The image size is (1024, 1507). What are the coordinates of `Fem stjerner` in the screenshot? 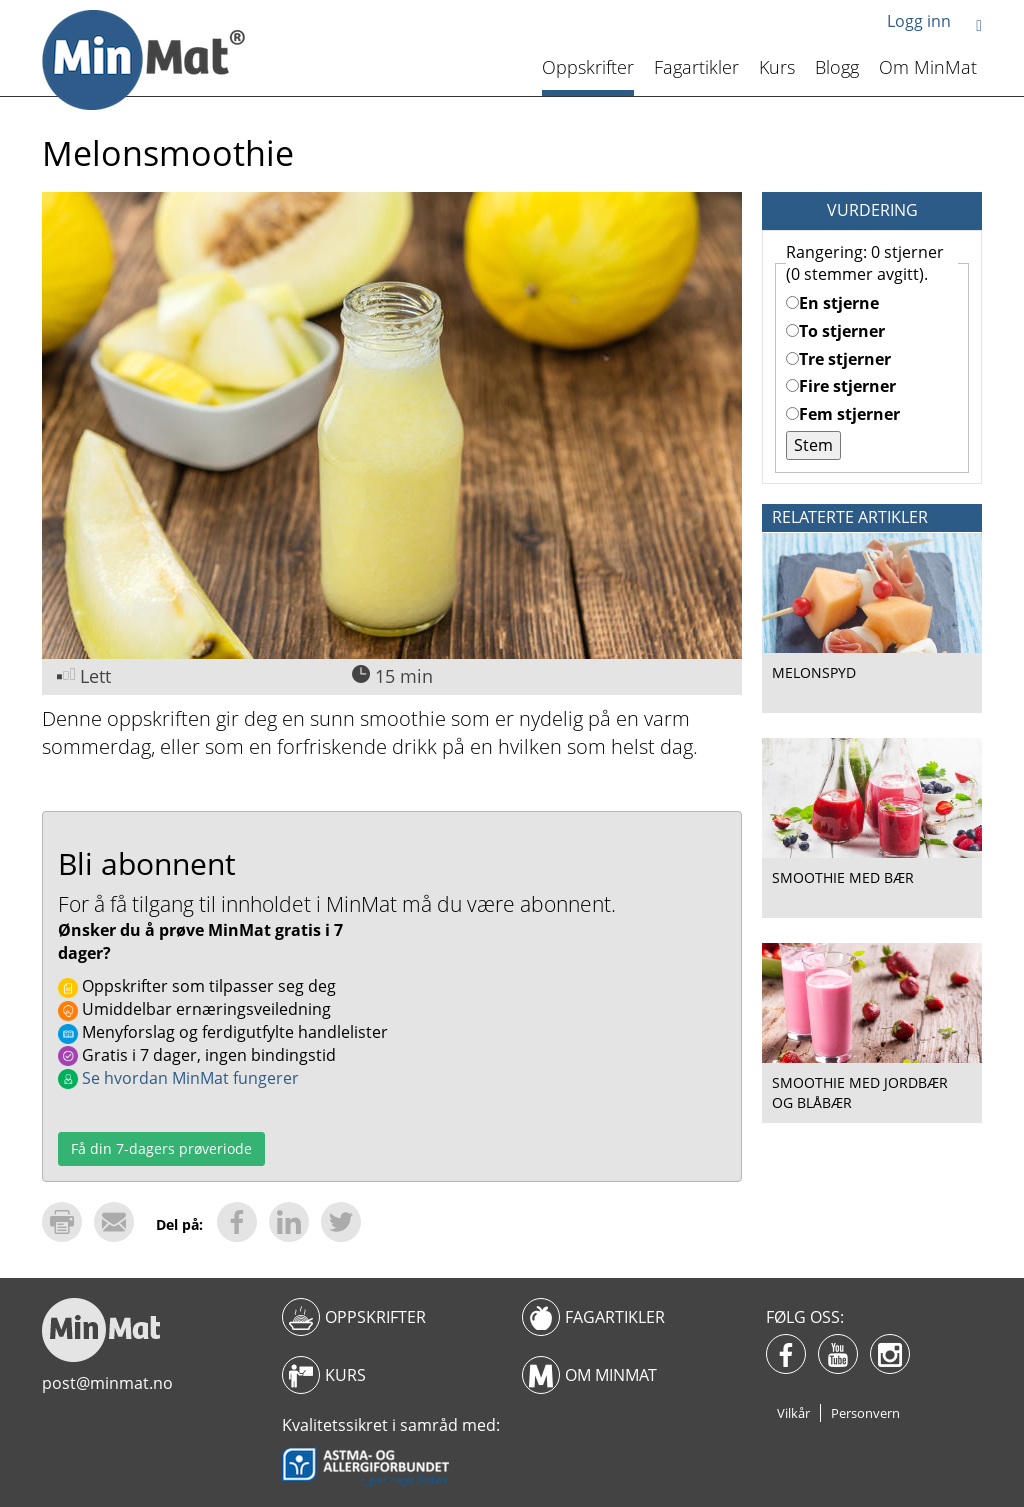 It's located at (843, 414).